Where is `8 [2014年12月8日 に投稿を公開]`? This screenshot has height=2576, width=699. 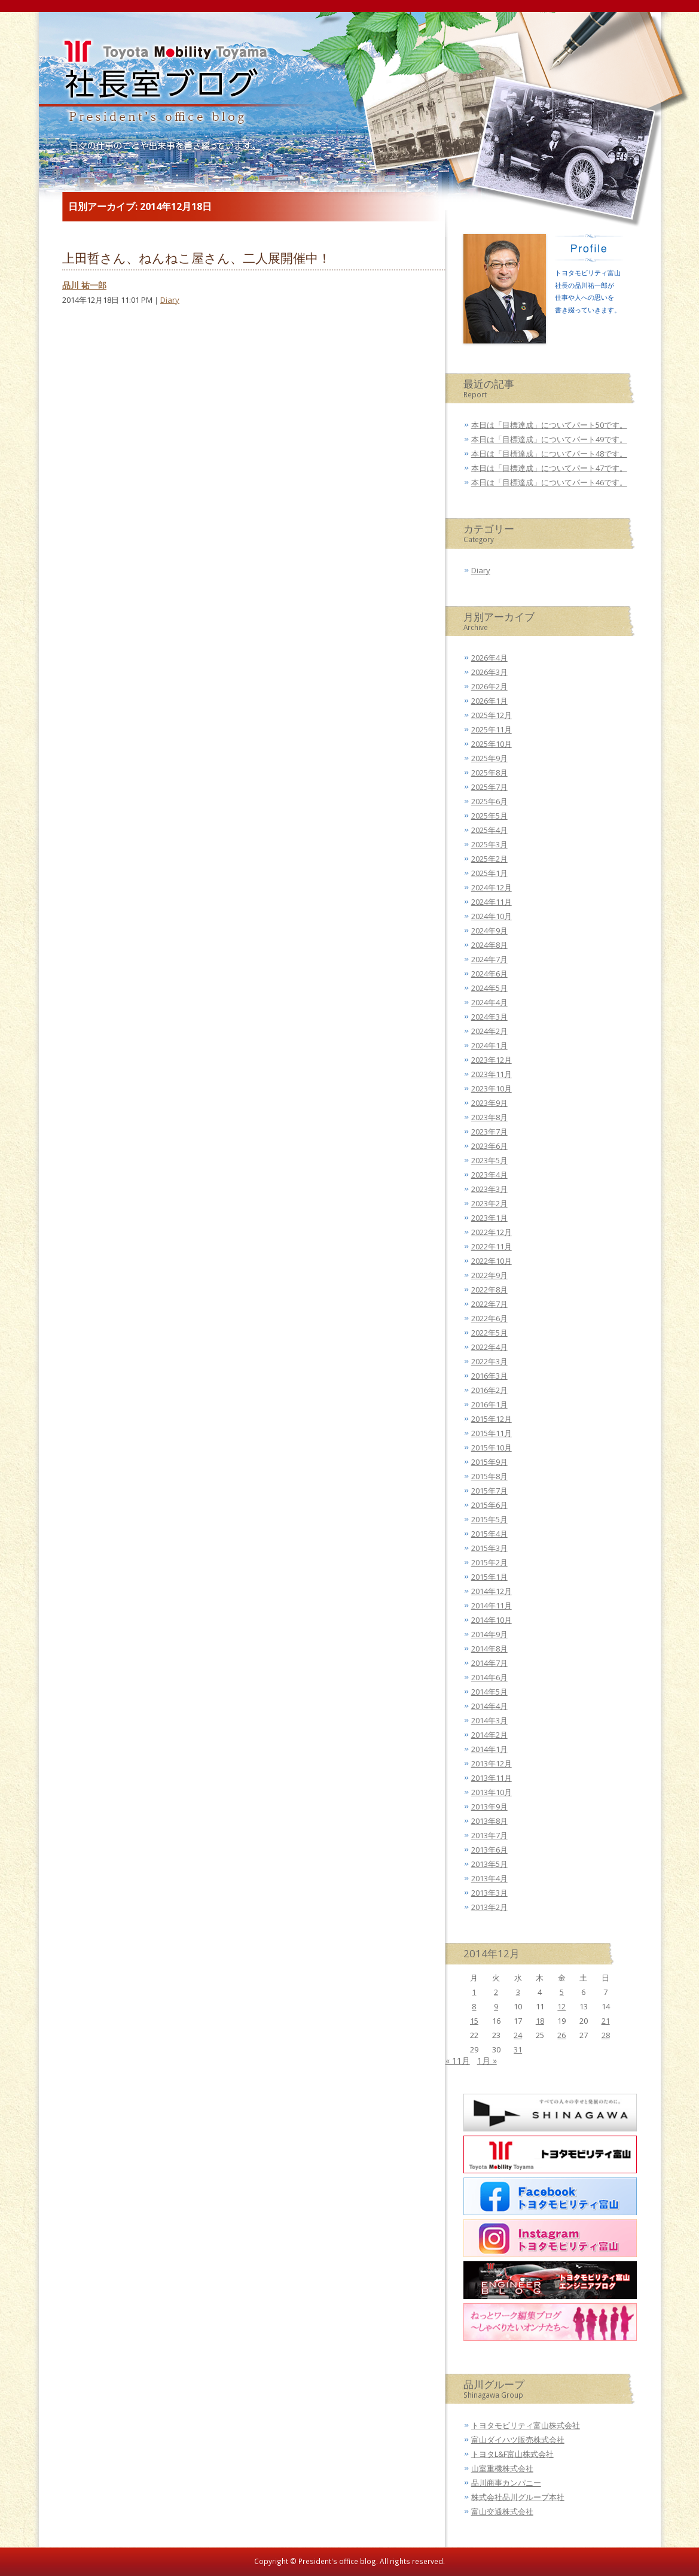 8 [2014年12月8日 に投稿を公開] is located at coordinates (474, 2006).